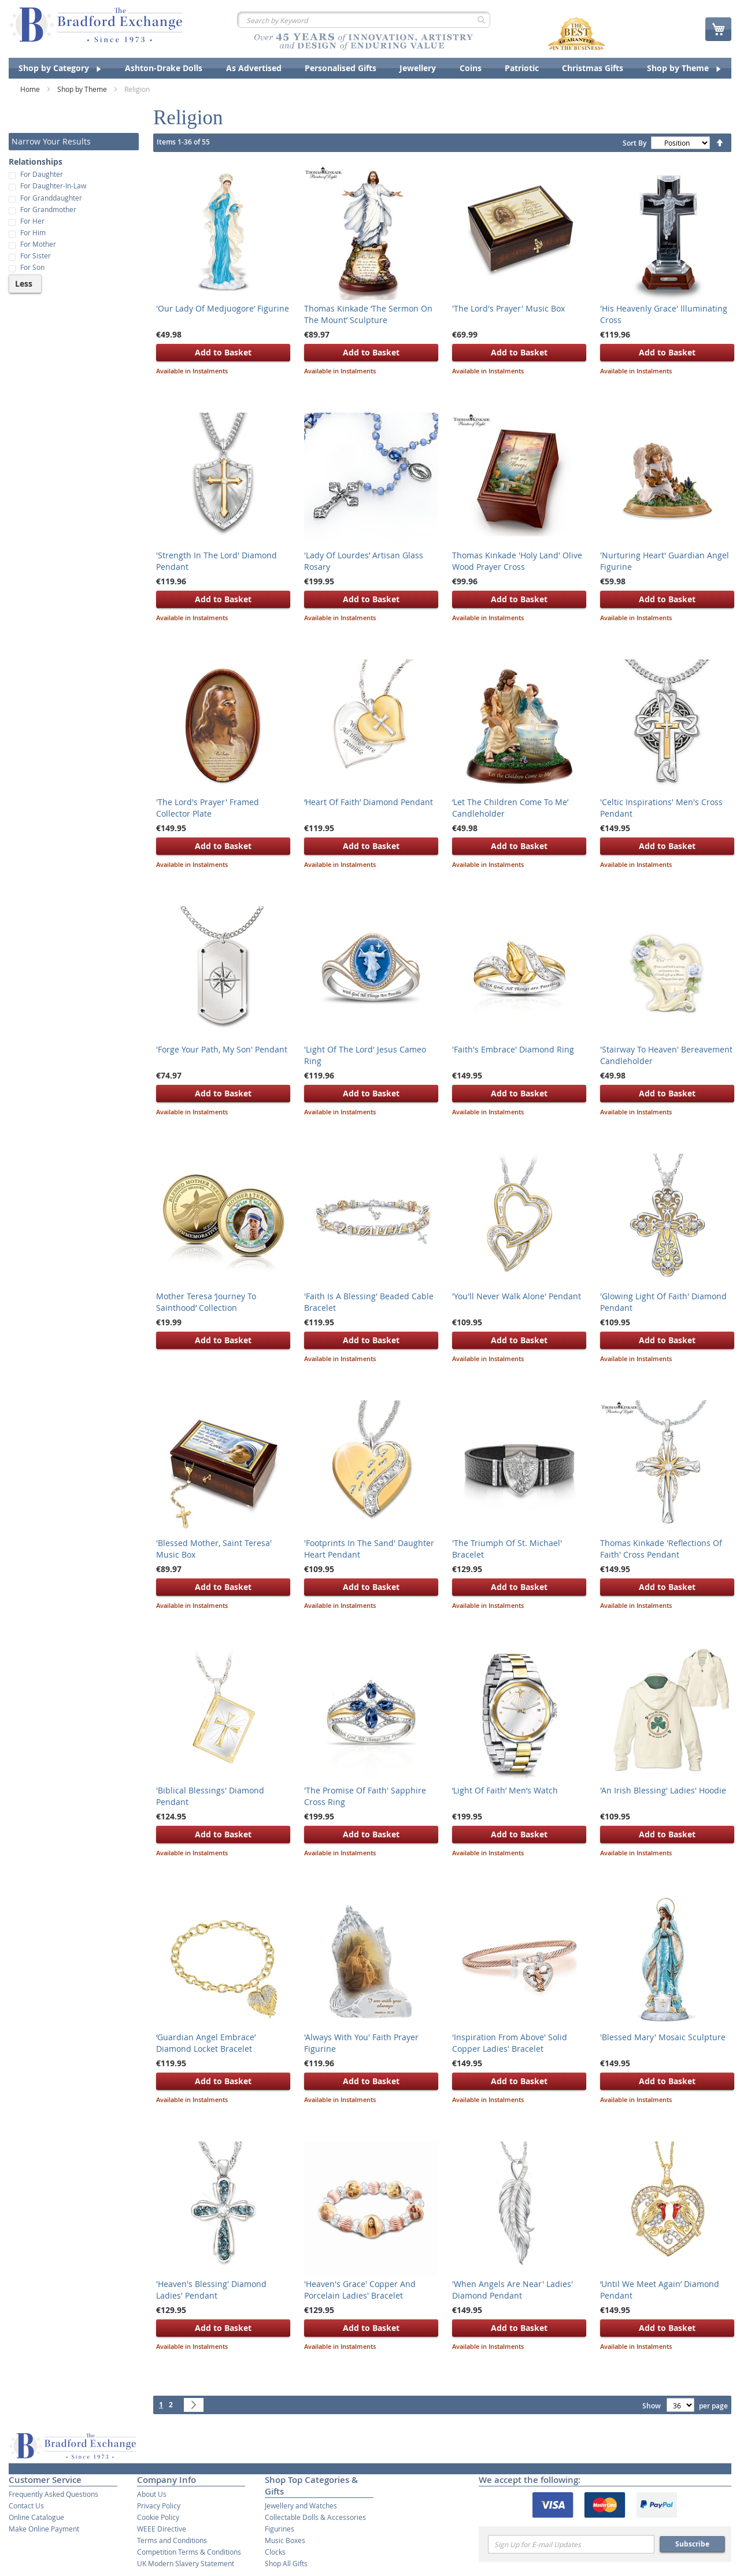 The width and height of the screenshot is (740, 2576). What do you see at coordinates (211, 2289) in the screenshot?
I see `'Heaven's Blessing' Diamond Ladies' Pendant` at bounding box center [211, 2289].